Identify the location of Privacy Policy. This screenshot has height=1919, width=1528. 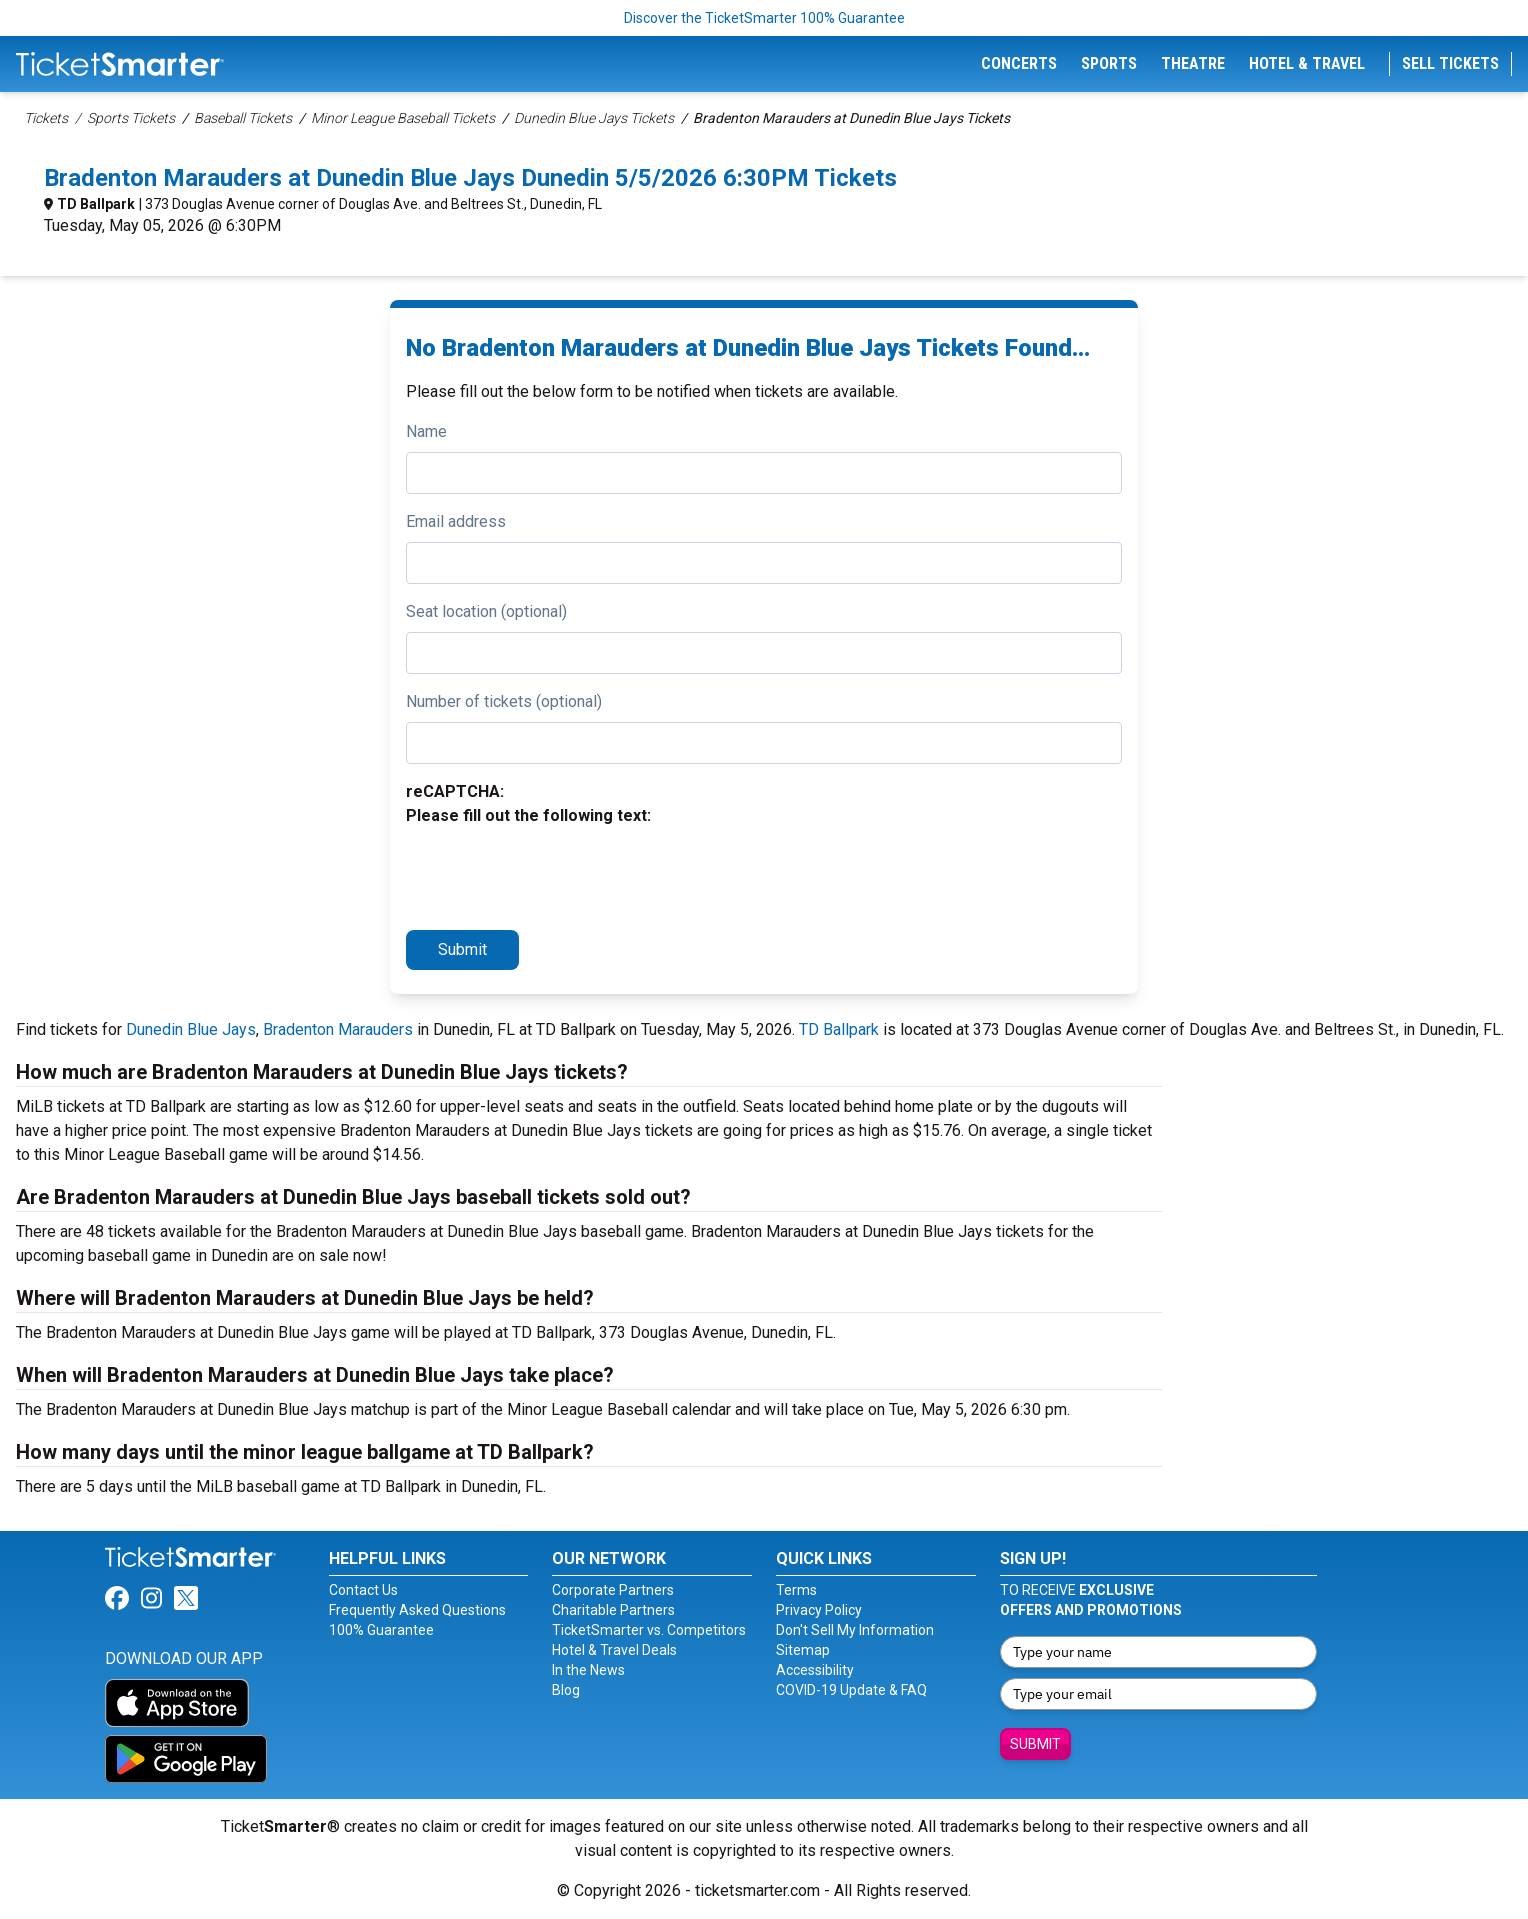
(819, 1610).